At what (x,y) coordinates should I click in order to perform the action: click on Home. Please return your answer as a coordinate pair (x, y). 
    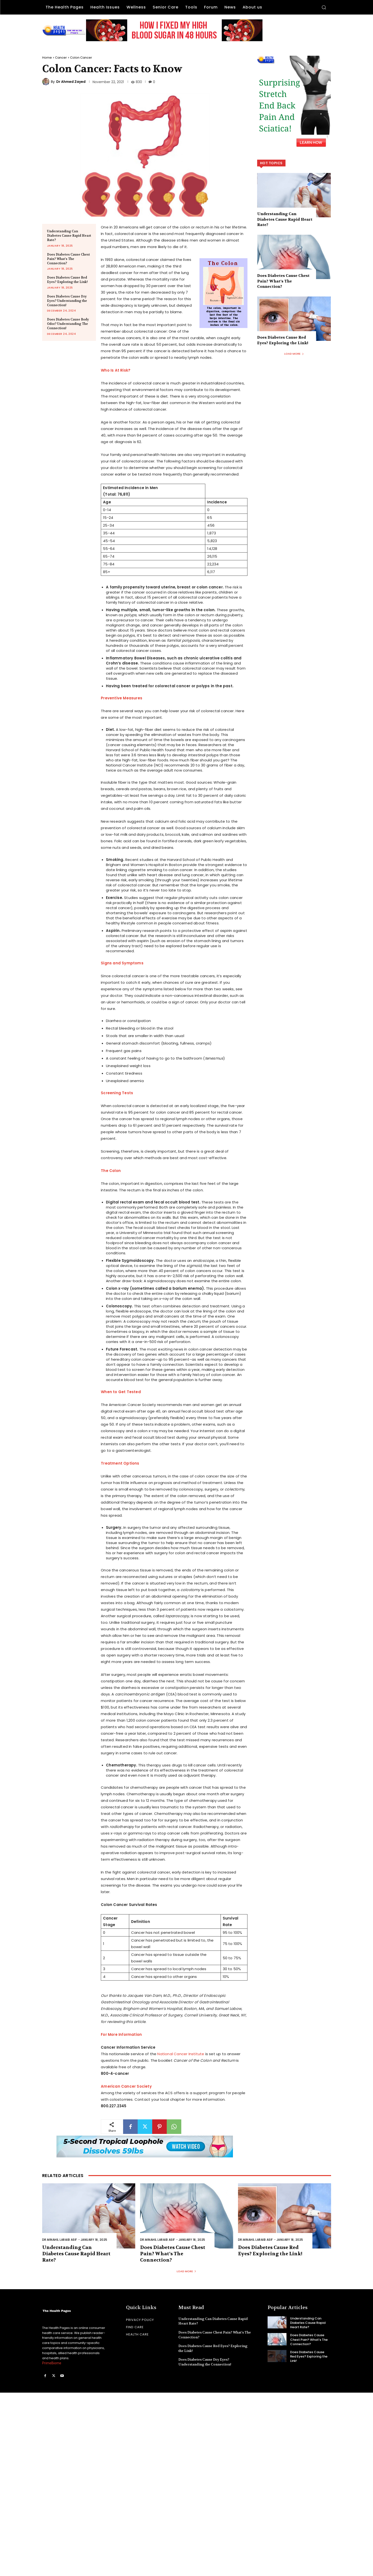
    Looking at the image, I should click on (47, 57).